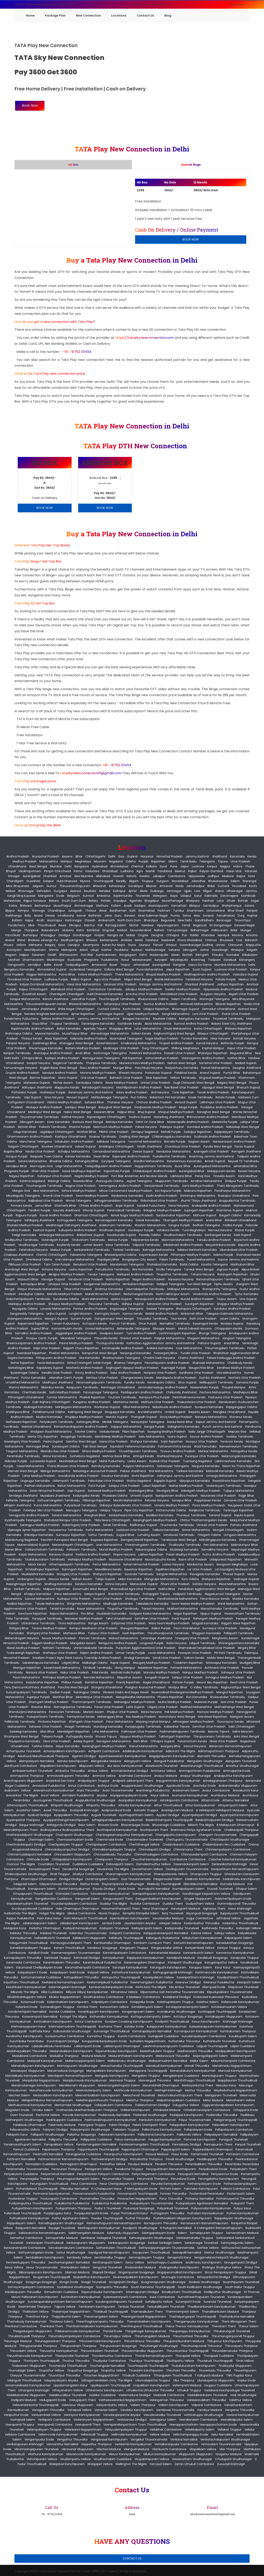 The image size is (264, 2576). Describe the element at coordinates (168, 1191) in the screenshot. I see `Kot Kapura Punjab` at that location.